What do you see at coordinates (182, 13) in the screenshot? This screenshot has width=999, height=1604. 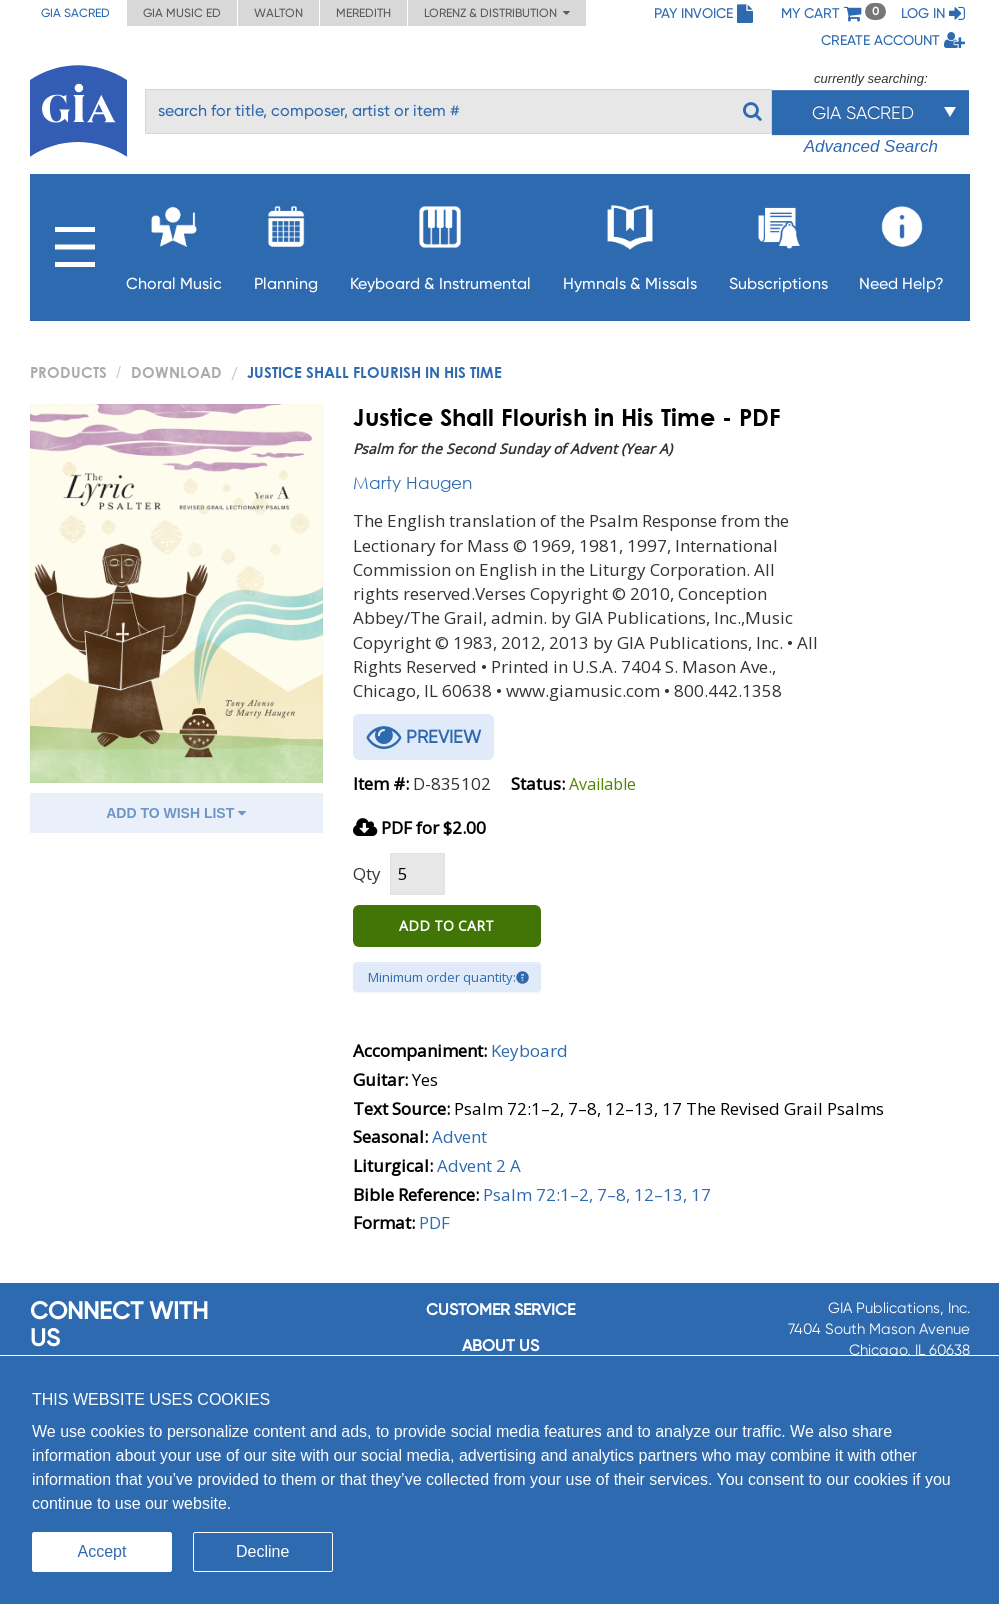 I see `GIA Music ED` at bounding box center [182, 13].